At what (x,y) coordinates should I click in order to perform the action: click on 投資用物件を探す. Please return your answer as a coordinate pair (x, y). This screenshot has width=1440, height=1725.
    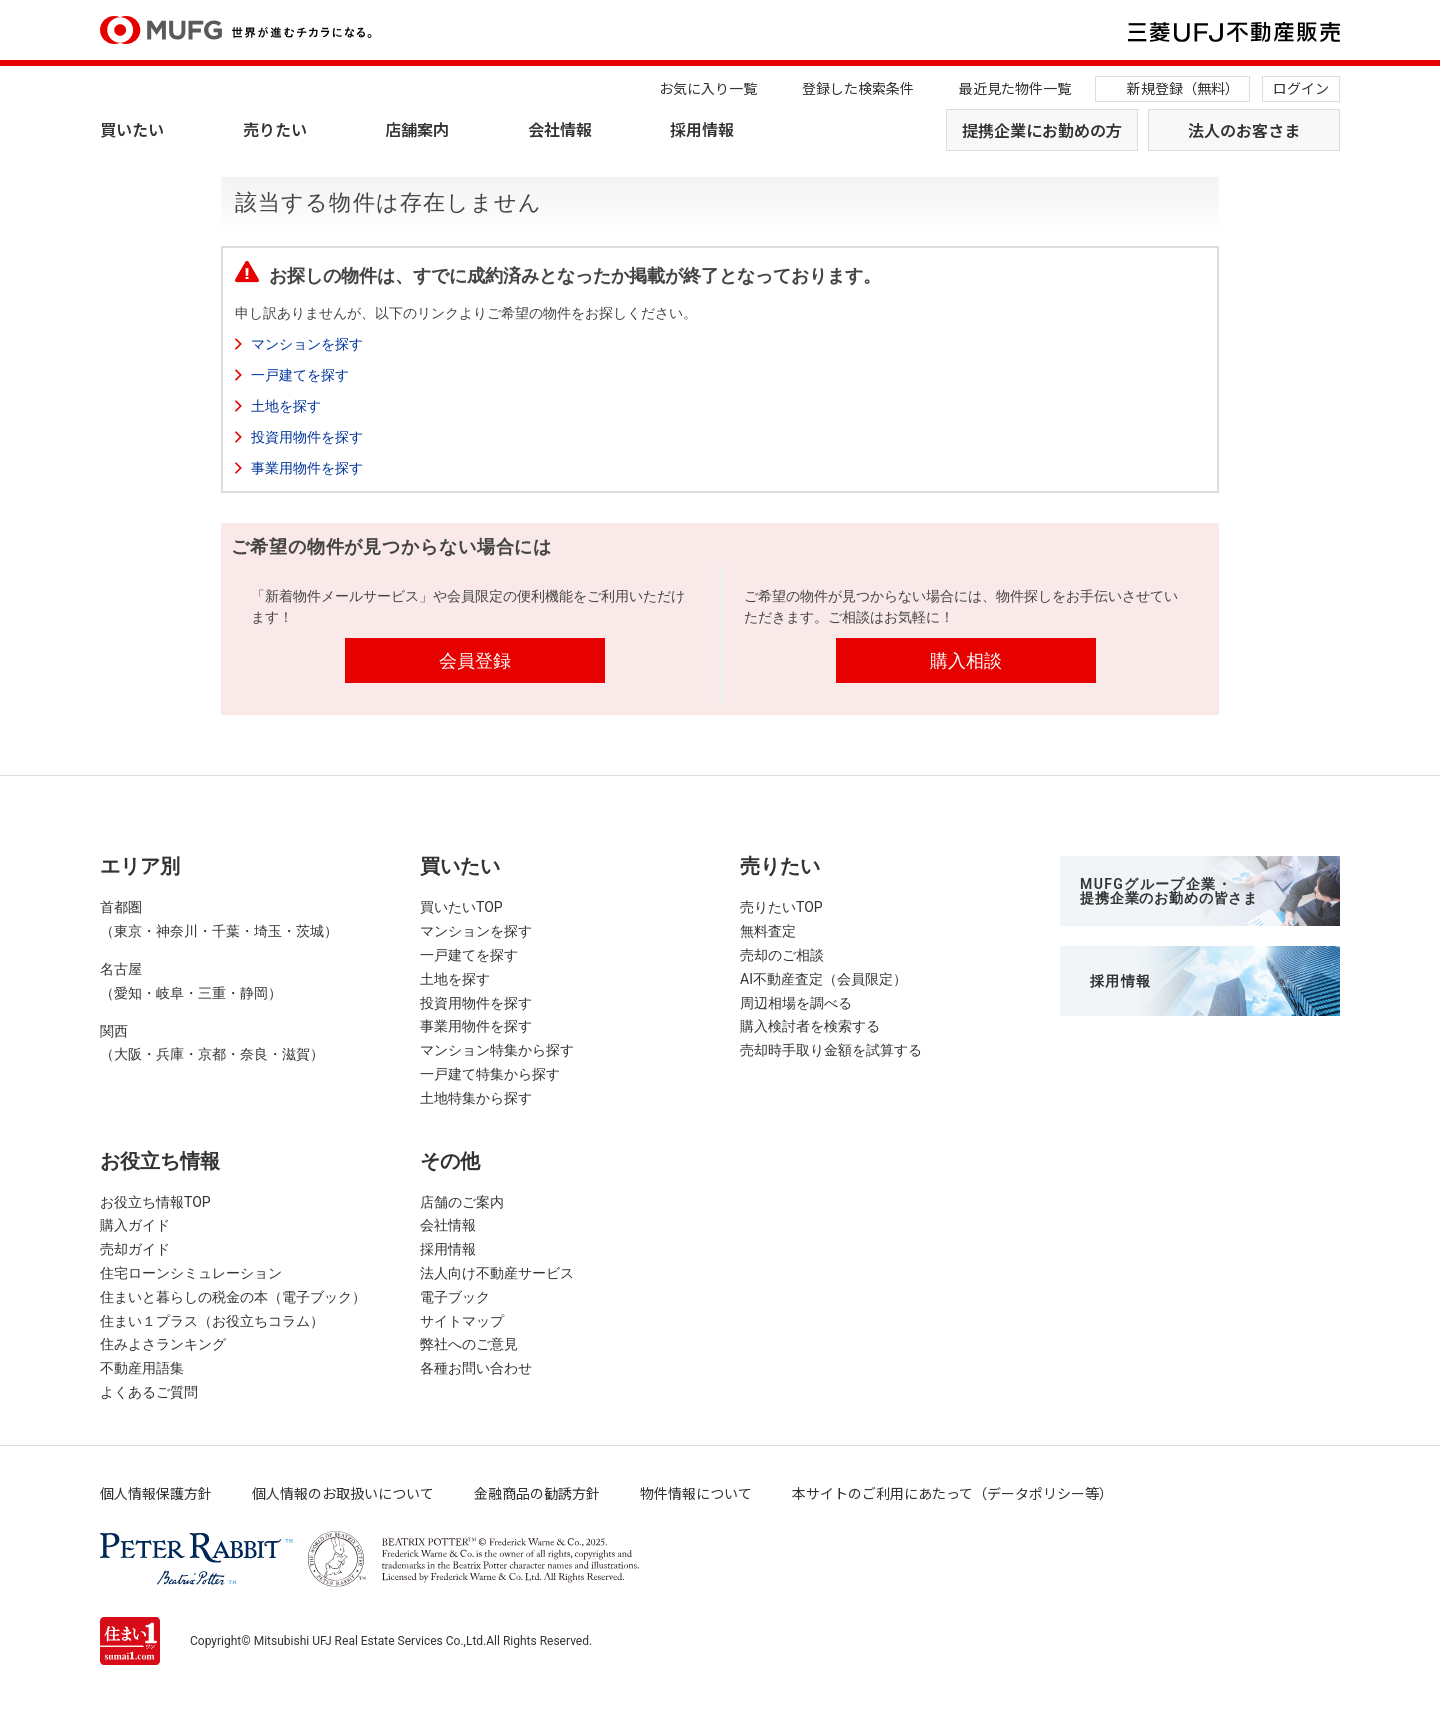
    Looking at the image, I should click on (307, 437).